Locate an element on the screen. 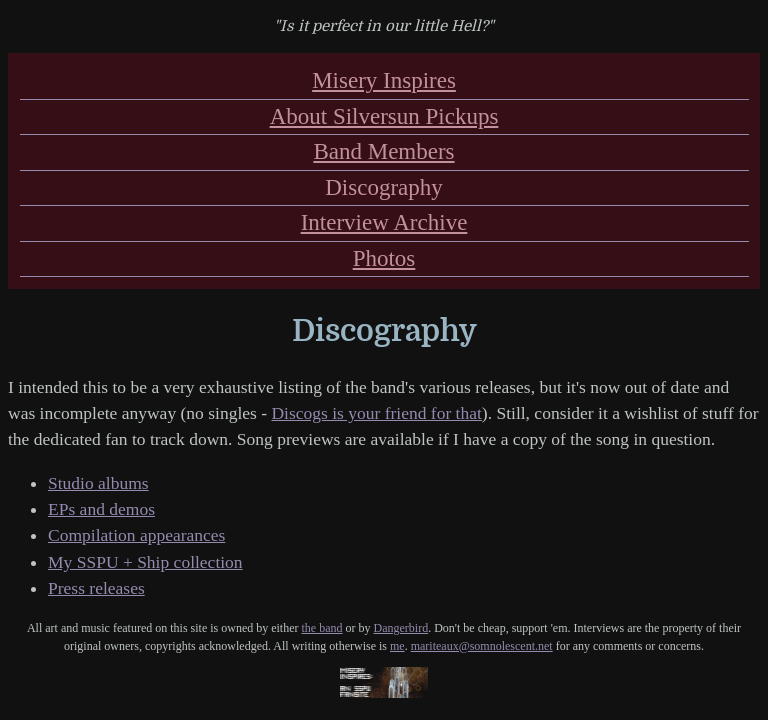 The width and height of the screenshot is (768, 720). Press releases is located at coordinates (96, 588).